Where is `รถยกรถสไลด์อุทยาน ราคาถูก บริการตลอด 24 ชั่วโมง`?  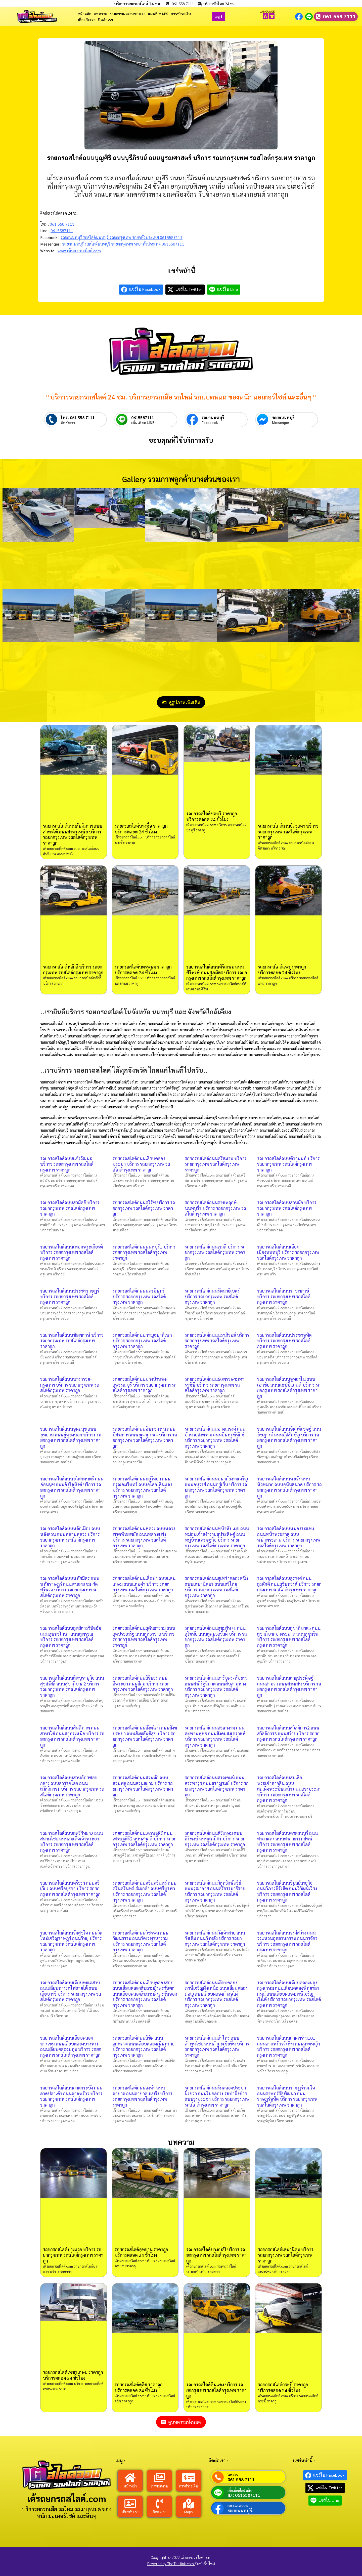 รถยกรถสไลด์อุทยาน ราคาถูก บริการตลอด 24 ชั่วโมง is located at coordinates (141, 2252).